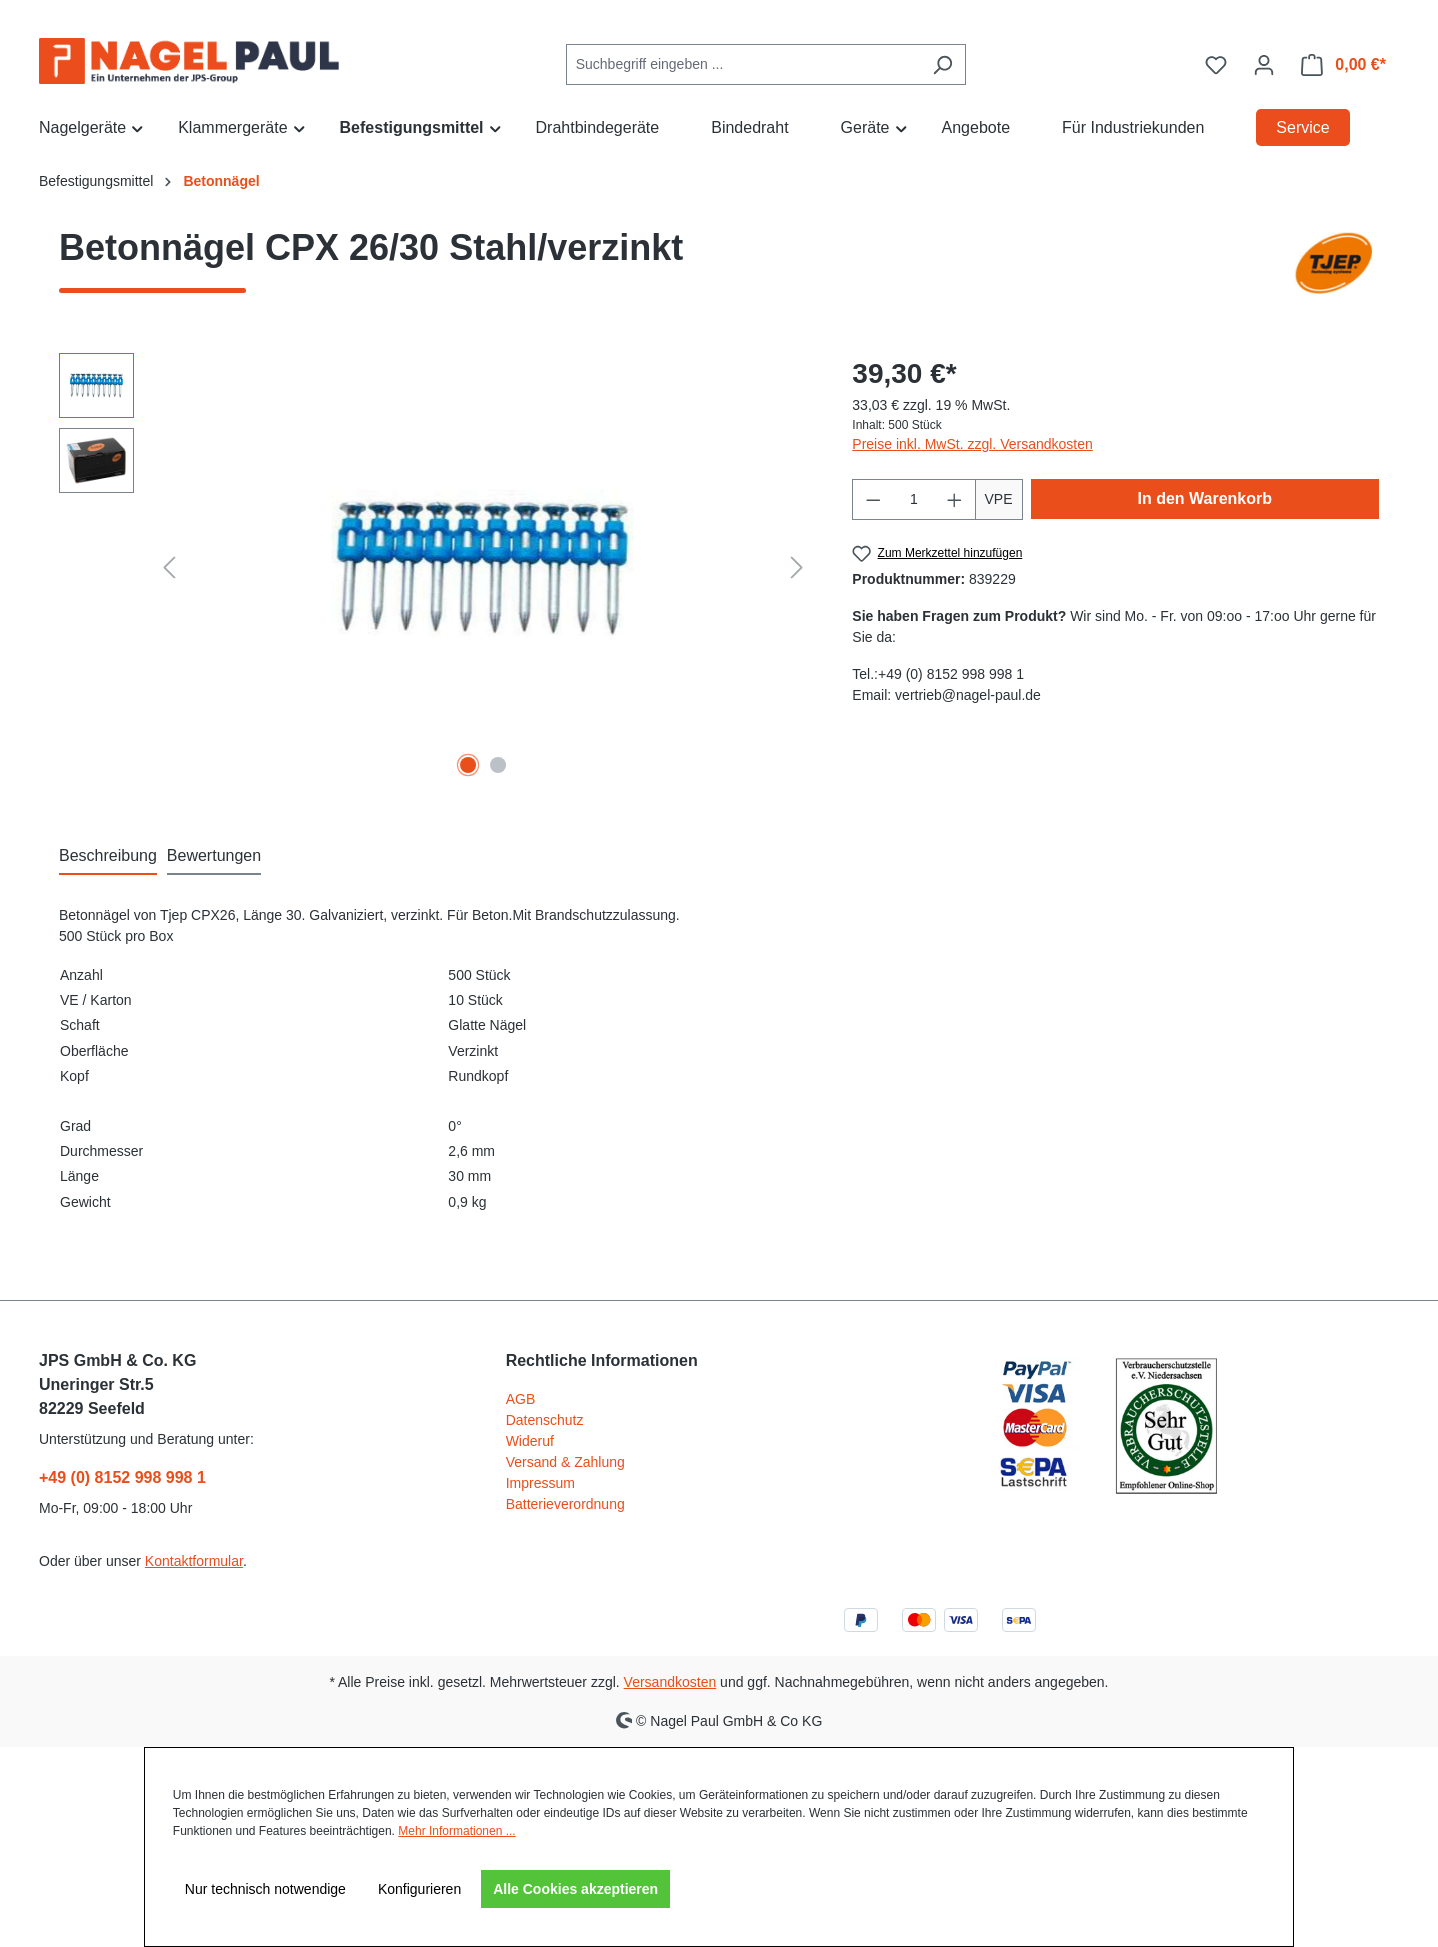 This screenshot has width=1438, height=1947. What do you see at coordinates (456, 1831) in the screenshot?
I see `Mehr Informationen ...` at bounding box center [456, 1831].